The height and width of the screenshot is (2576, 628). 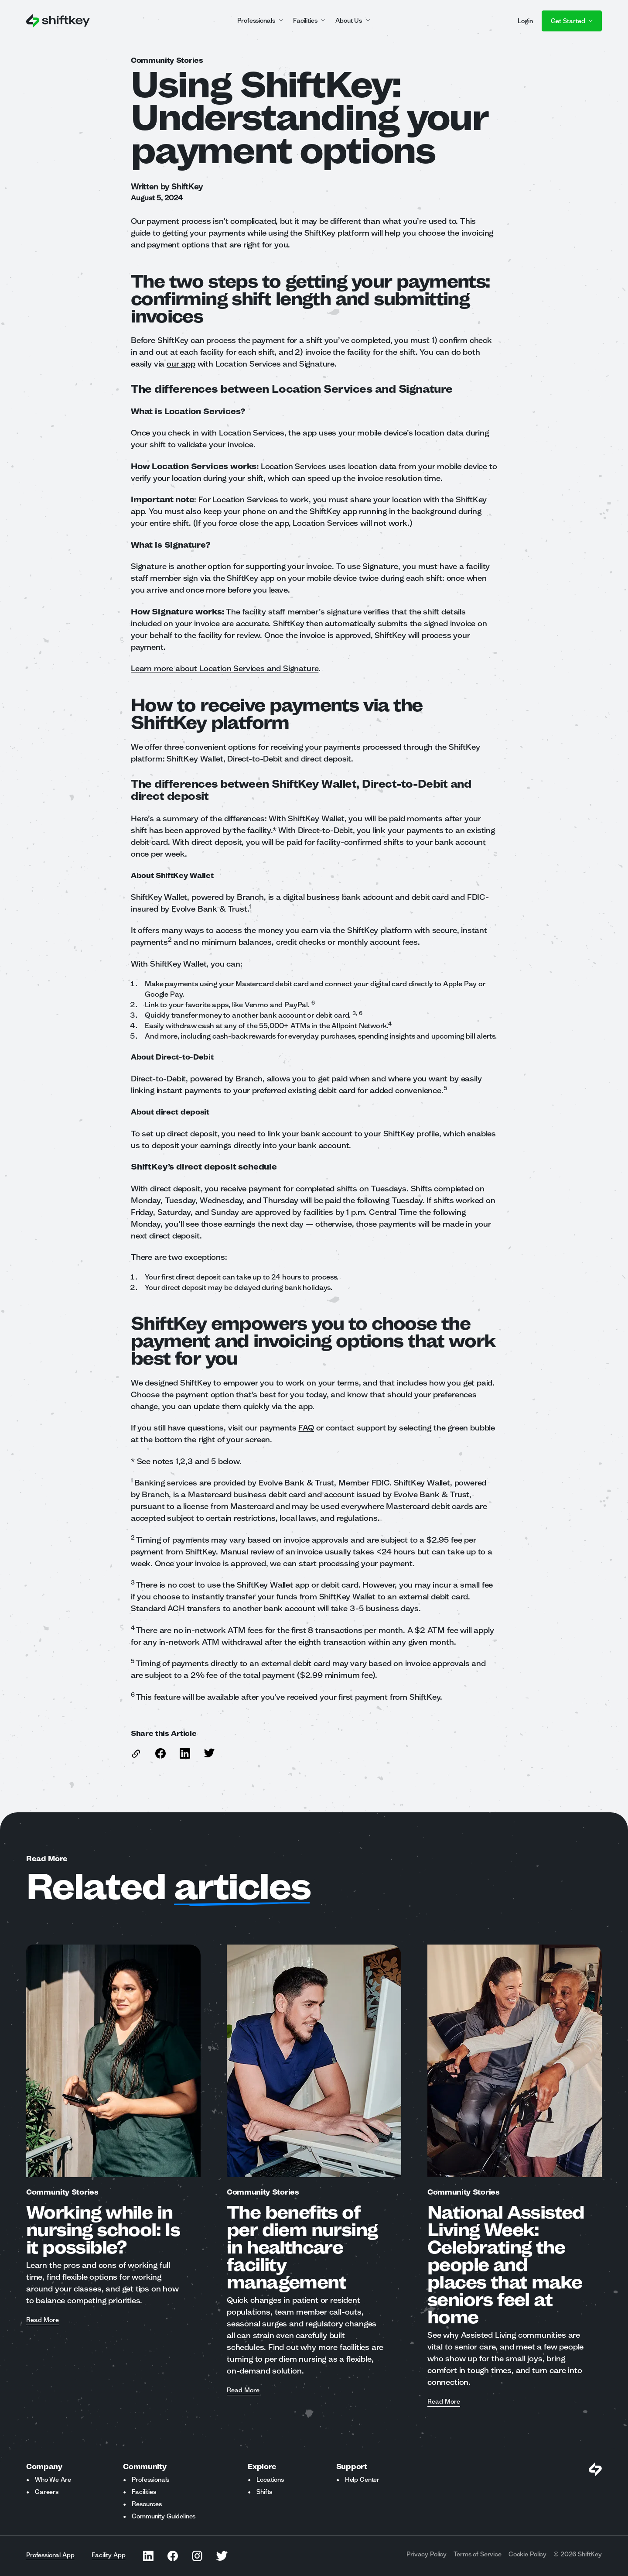 What do you see at coordinates (306, 1427) in the screenshot?
I see `FAQ` at bounding box center [306, 1427].